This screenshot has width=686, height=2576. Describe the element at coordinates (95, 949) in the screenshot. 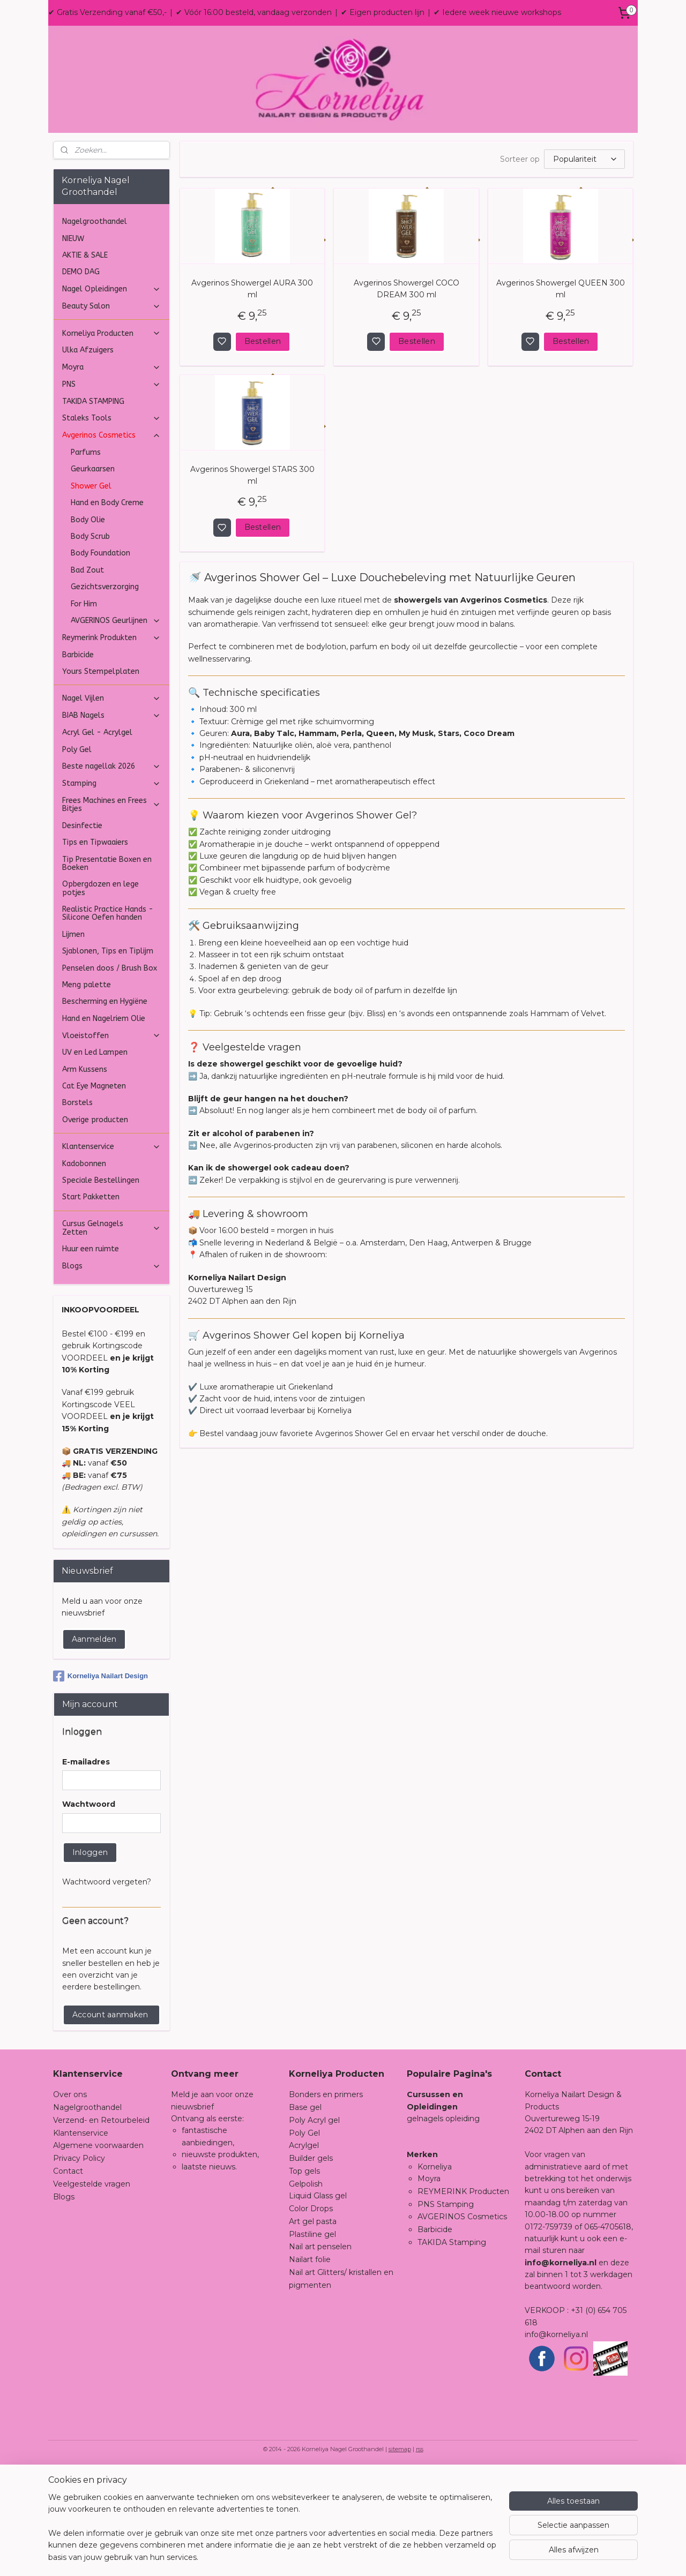

I see `Tips en Tipwaaiers` at that location.